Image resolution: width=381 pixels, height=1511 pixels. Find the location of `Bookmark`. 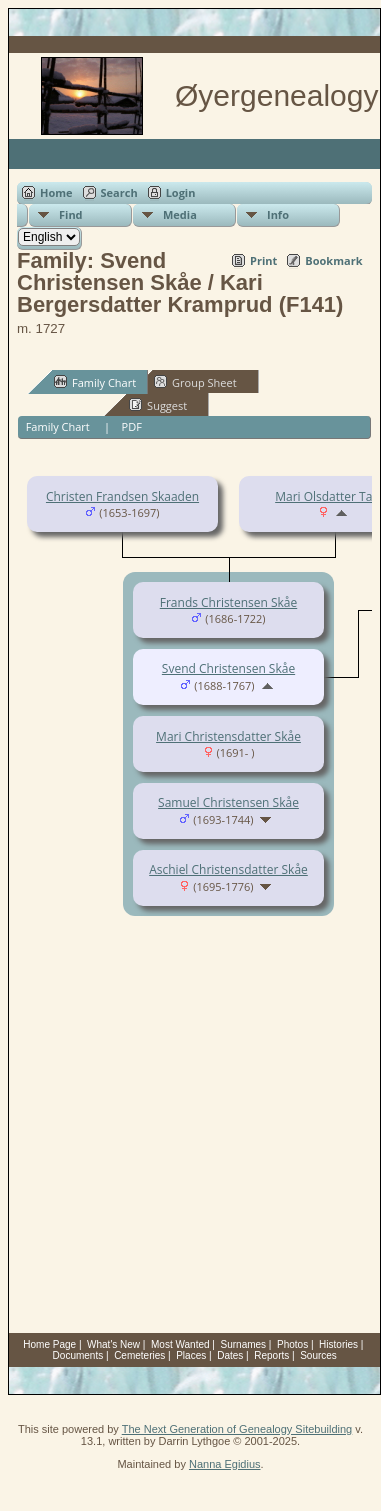

Bookmark is located at coordinates (333, 260).